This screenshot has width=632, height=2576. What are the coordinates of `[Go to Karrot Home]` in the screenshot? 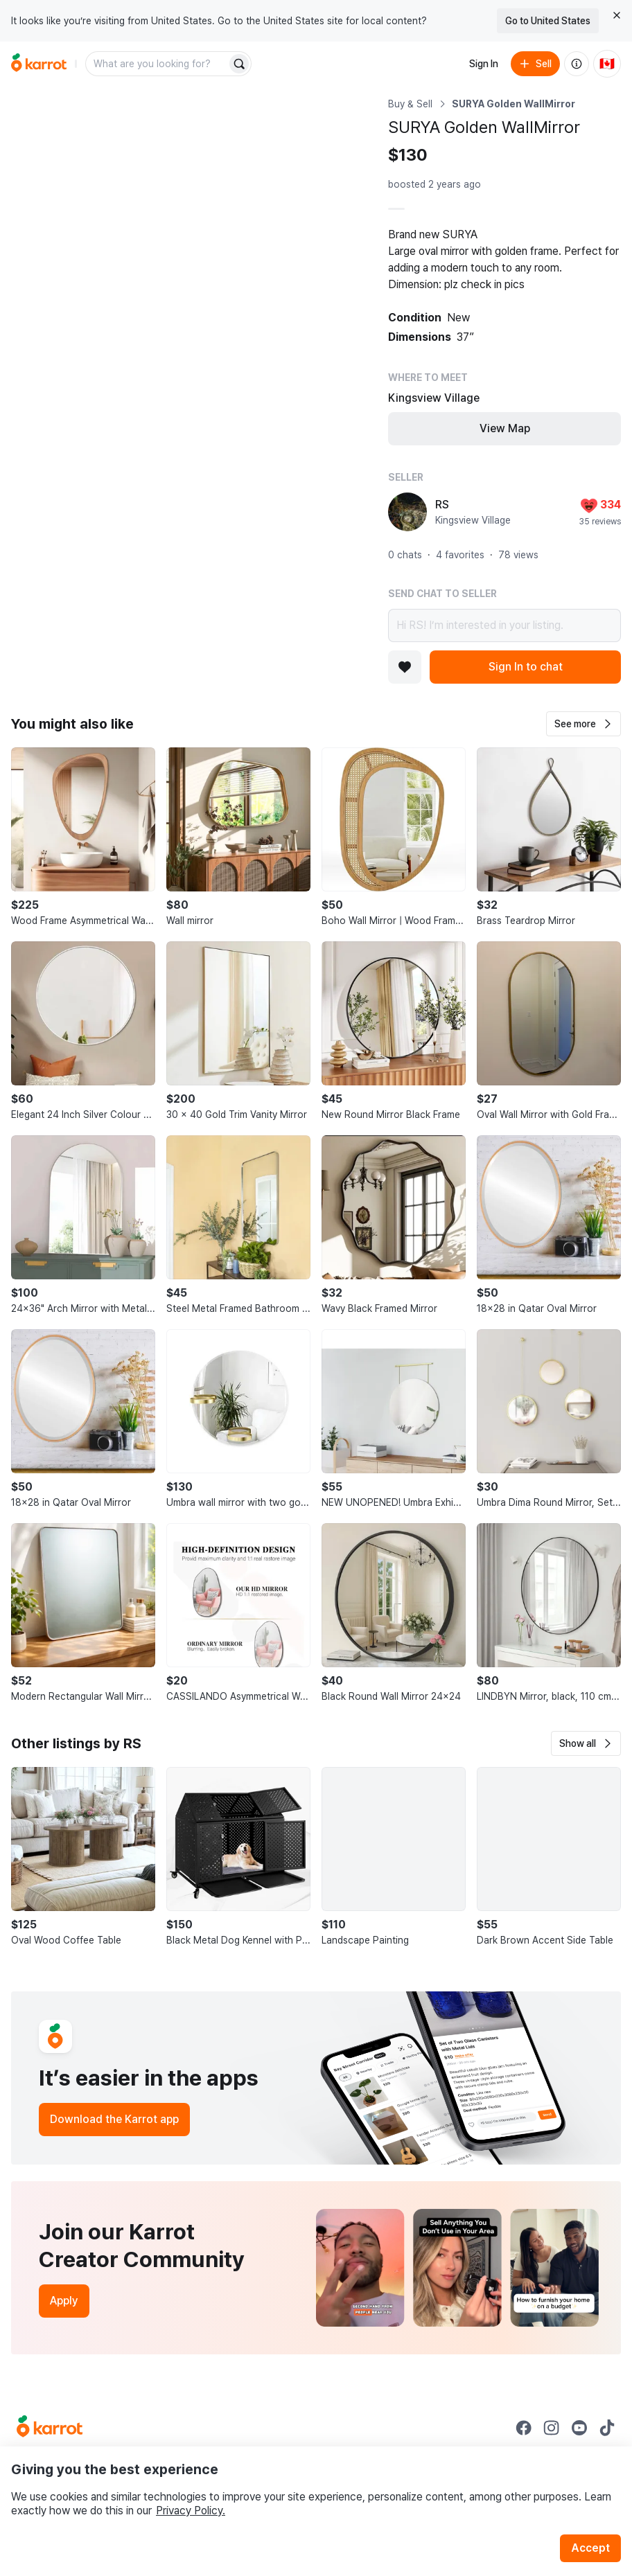 It's located at (49, 2427).